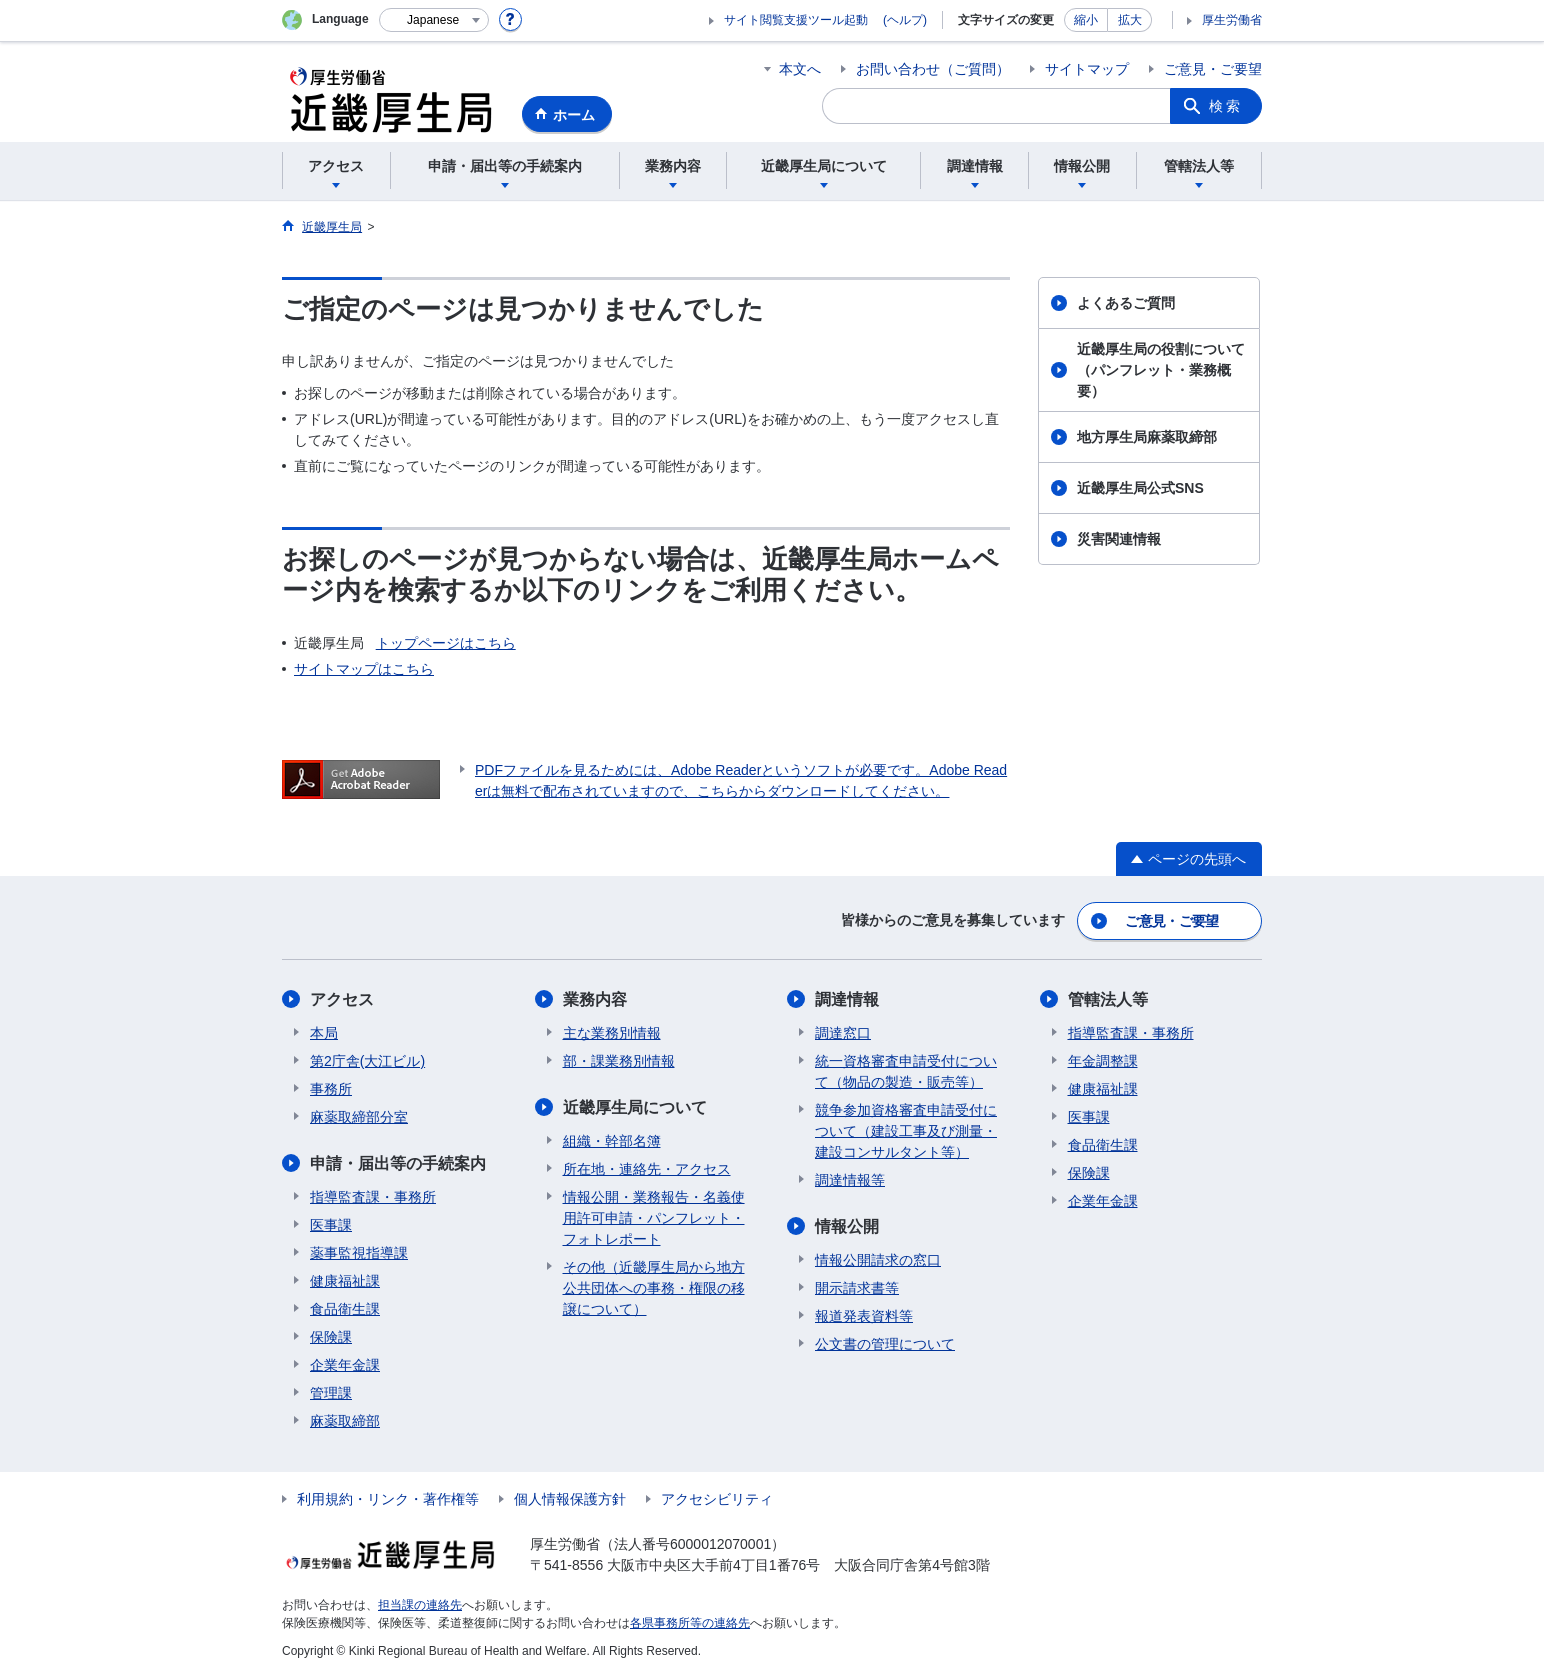 Image resolution: width=1544 pixels, height=1677 pixels. I want to click on 近畿厚生局公式SNS, so click(1140, 488).